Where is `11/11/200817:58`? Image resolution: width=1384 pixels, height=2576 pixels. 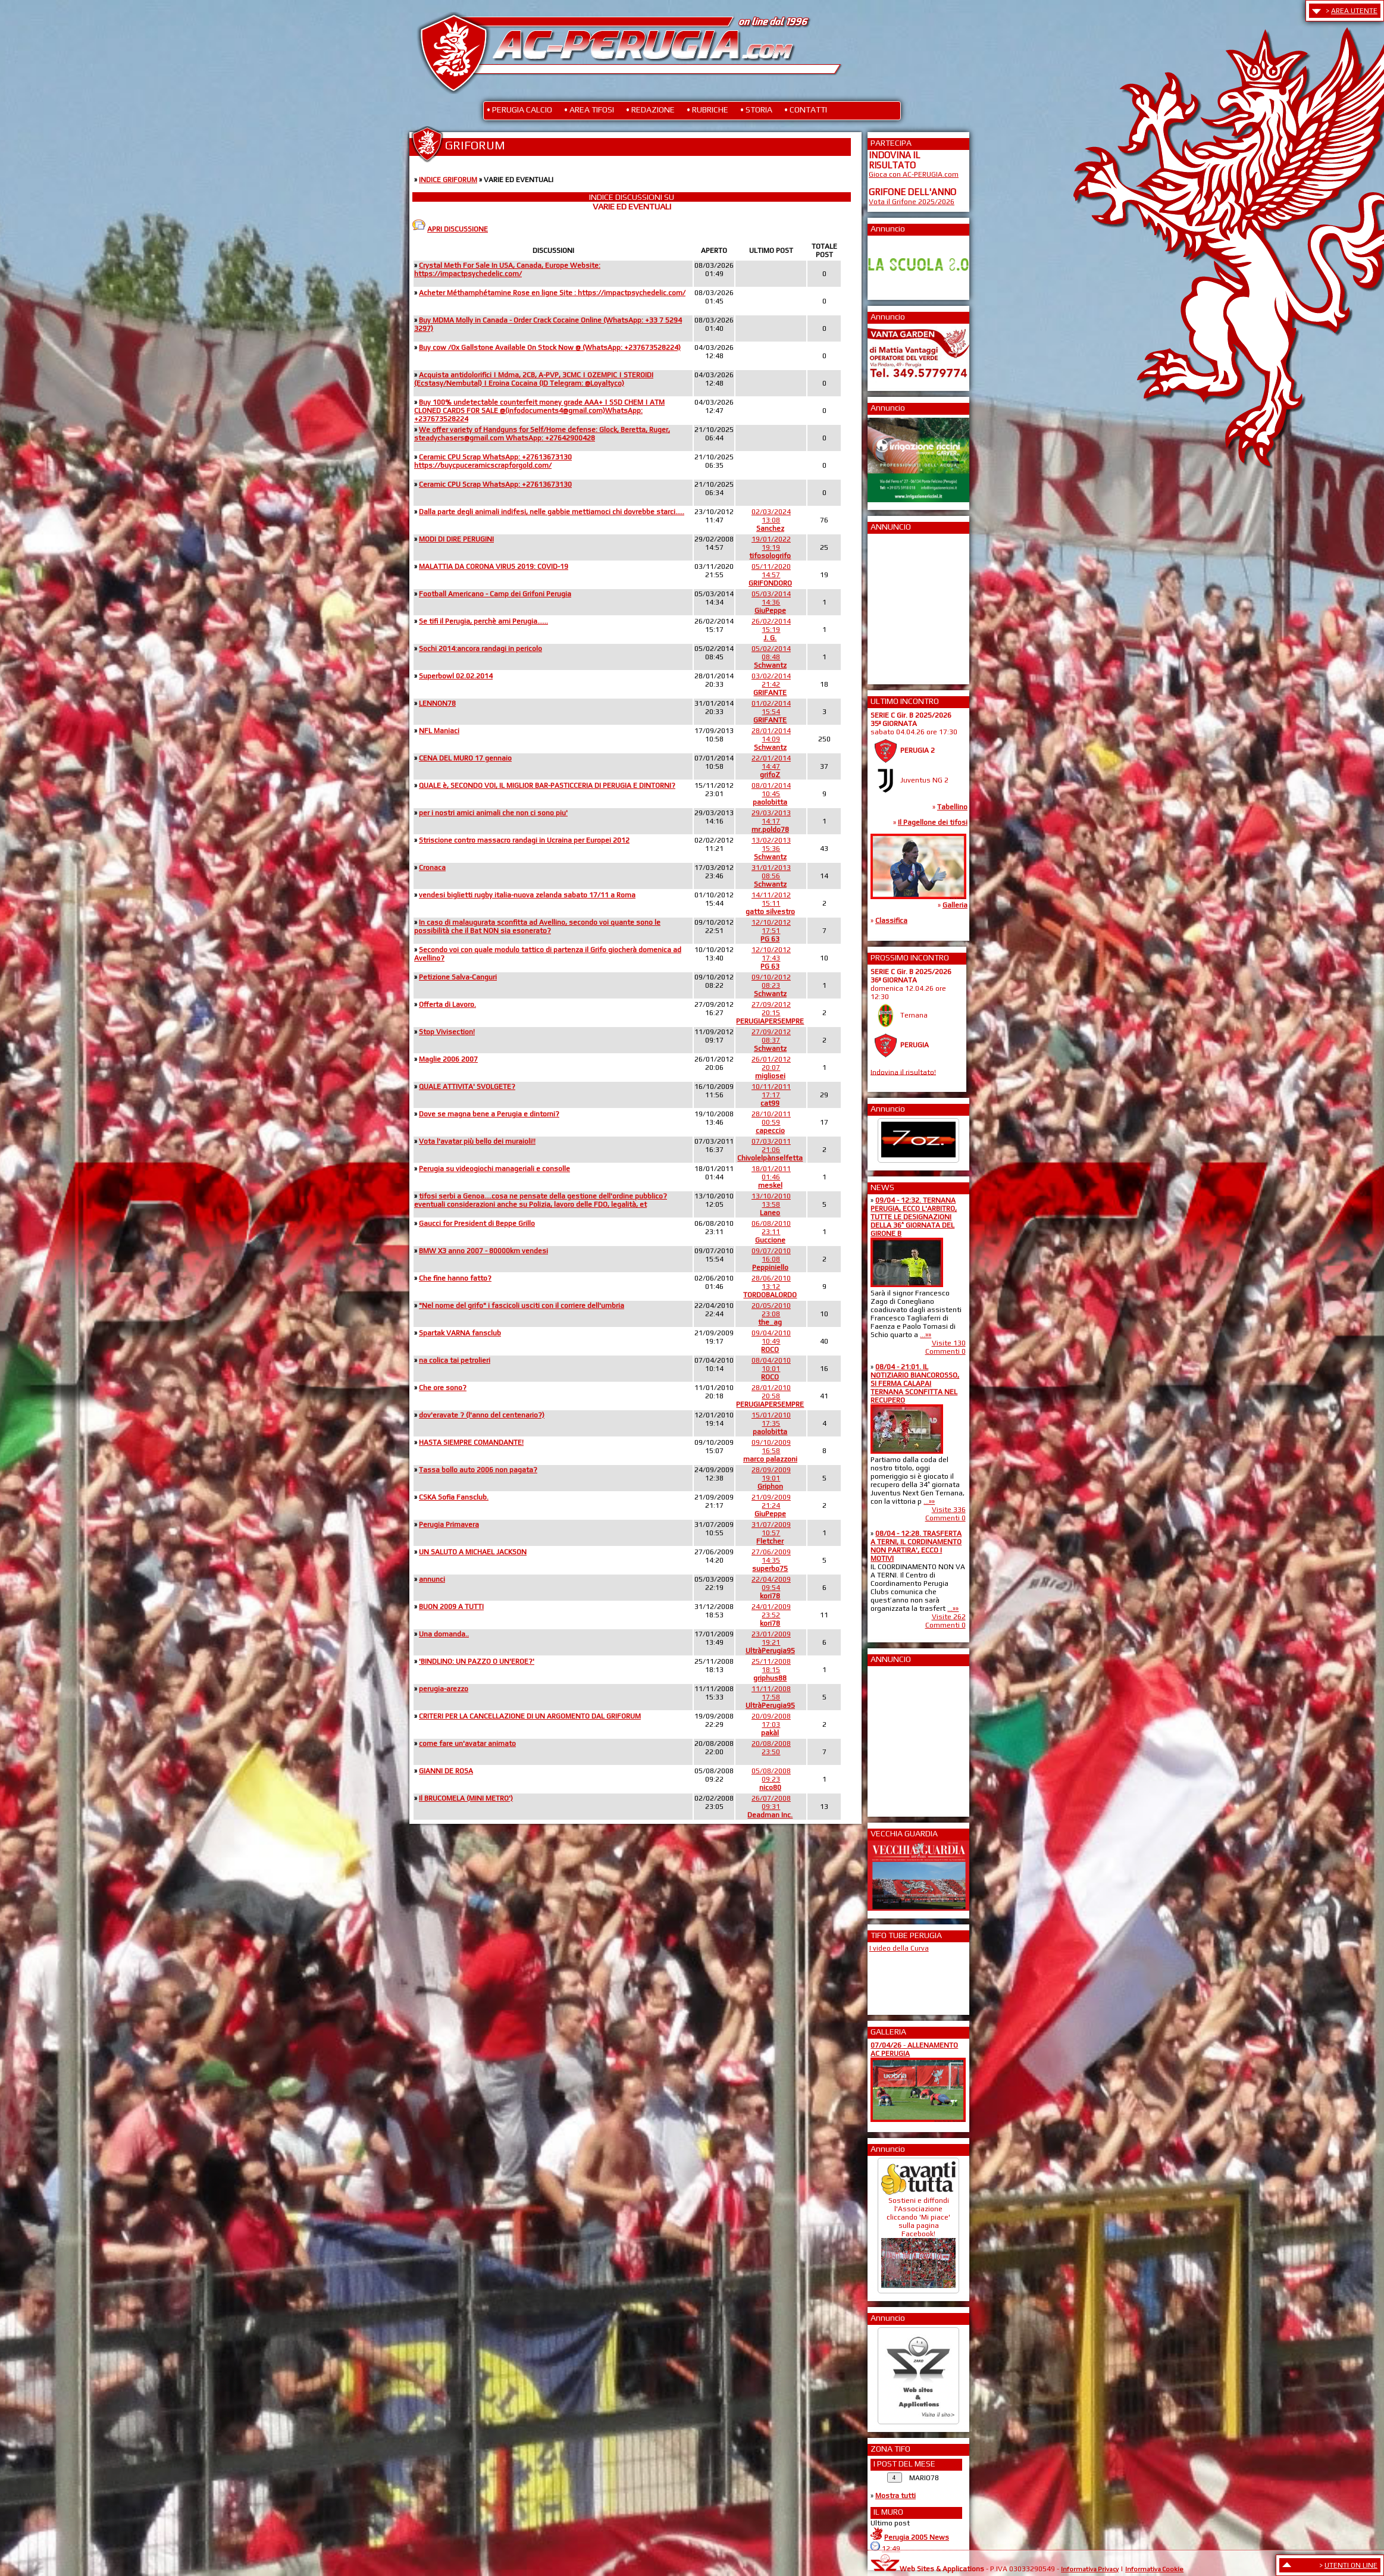
11/11/200817:58 is located at coordinates (770, 1697).